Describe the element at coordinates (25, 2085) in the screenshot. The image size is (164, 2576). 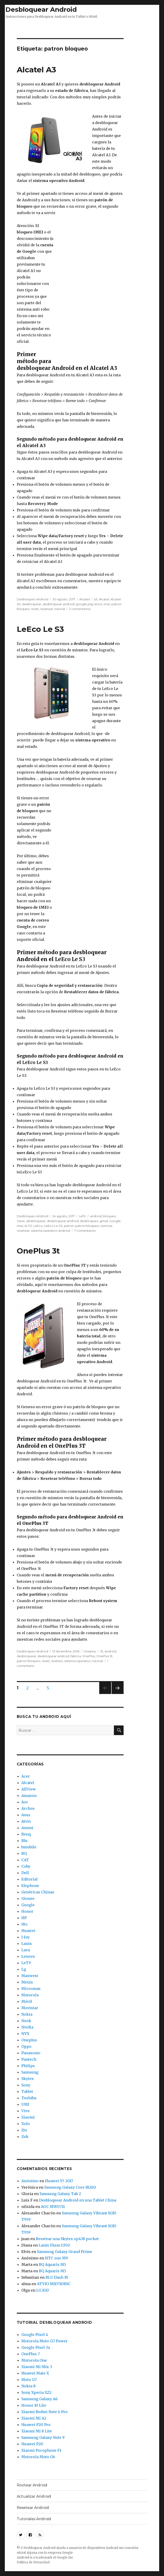
I see `Sony` at that location.